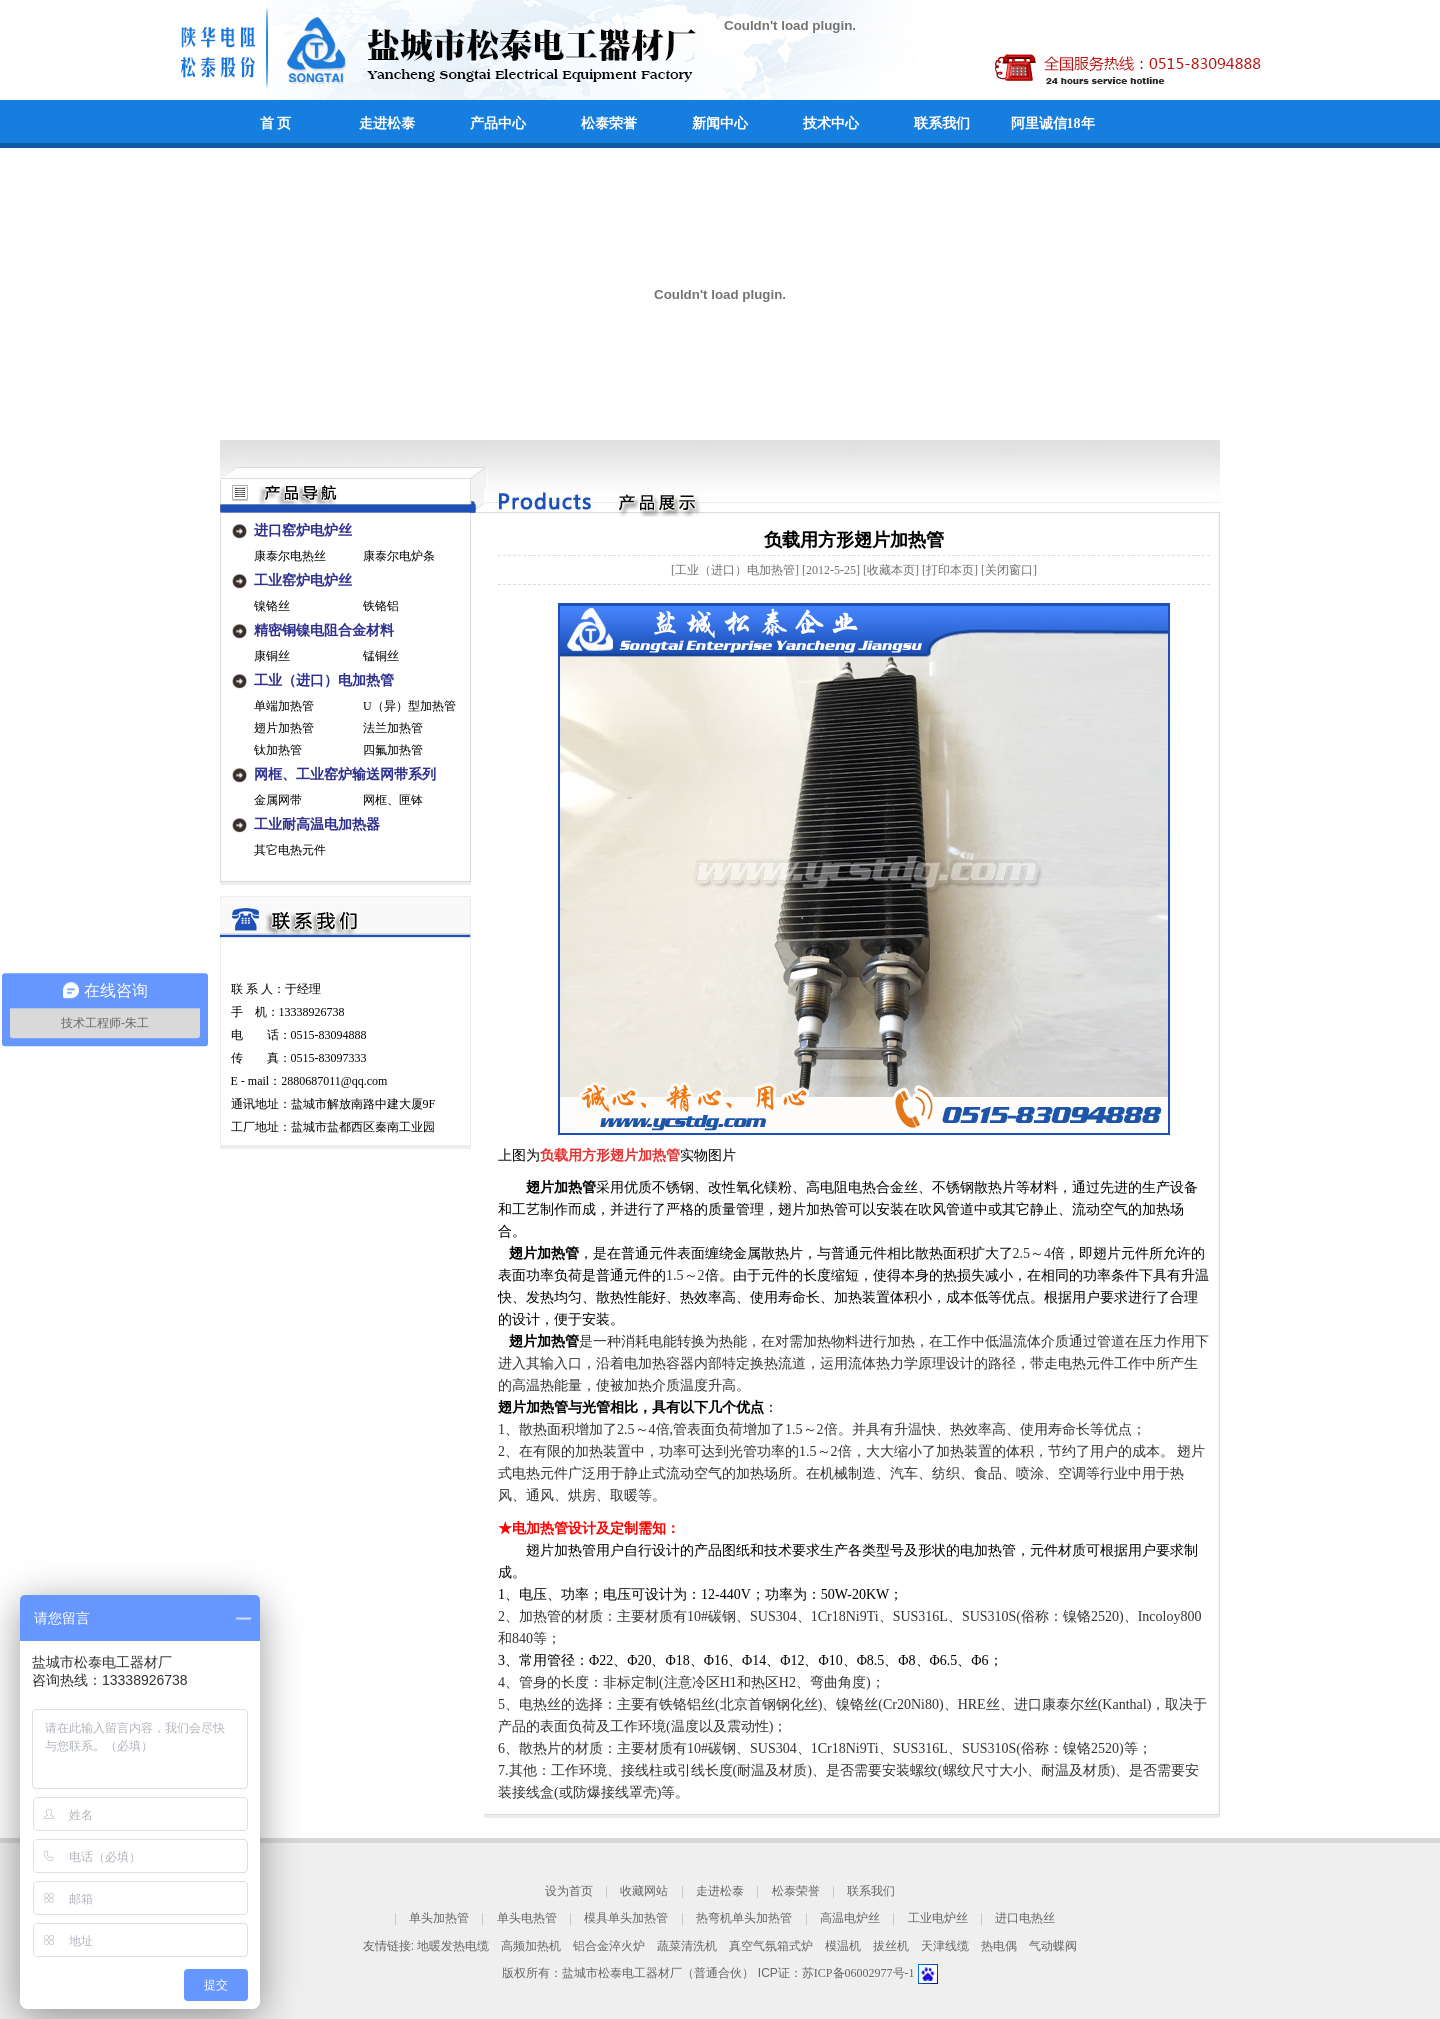 This screenshot has height=2019, width=1440. Describe the element at coordinates (303, 580) in the screenshot. I see `工业窑炉电炉丝` at that location.